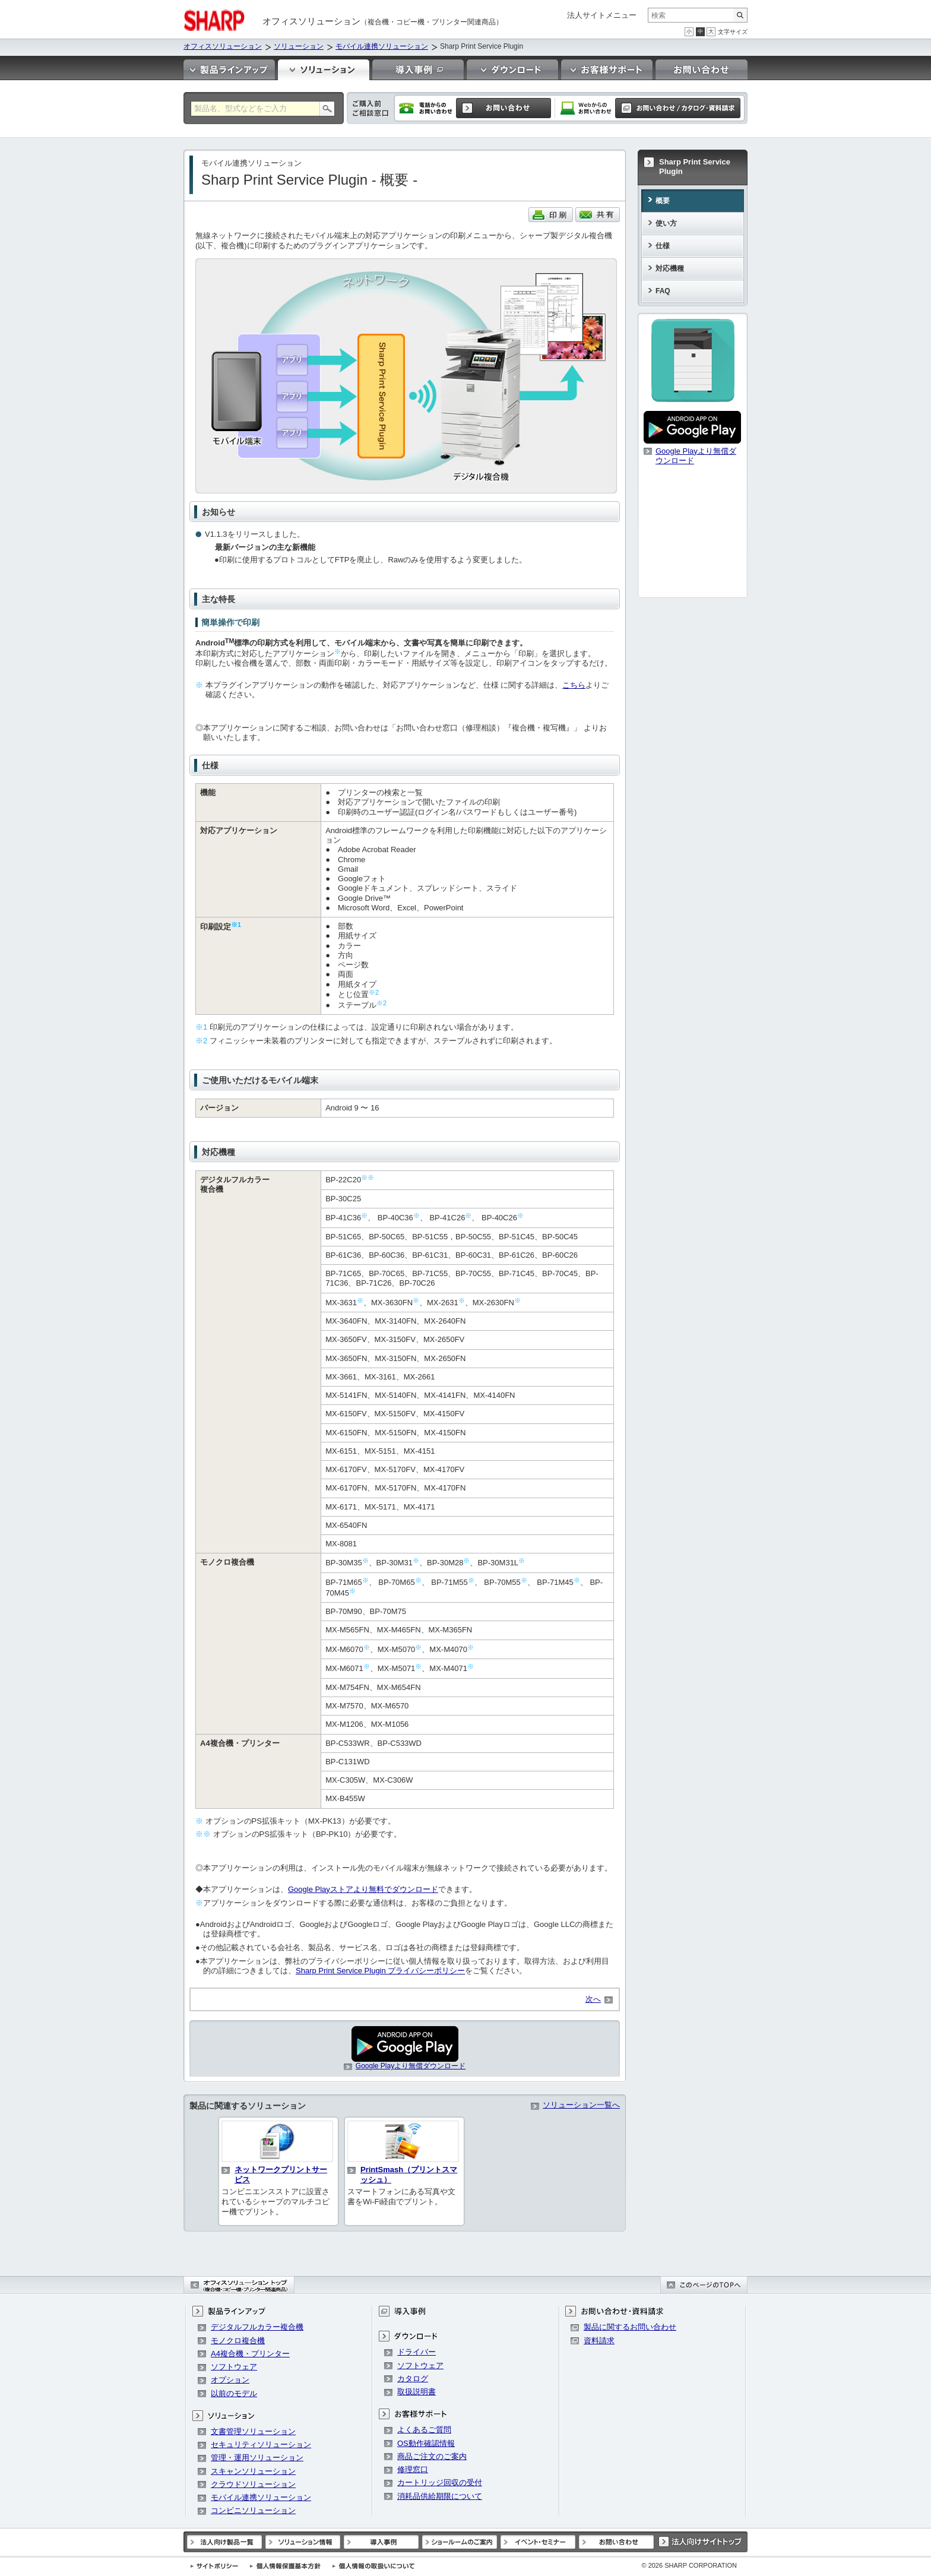 The height and width of the screenshot is (2576, 931). What do you see at coordinates (408, 2174) in the screenshot?
I see `PrintSmash（プリントスマッシュ）` at bounding box center [408, 2174].